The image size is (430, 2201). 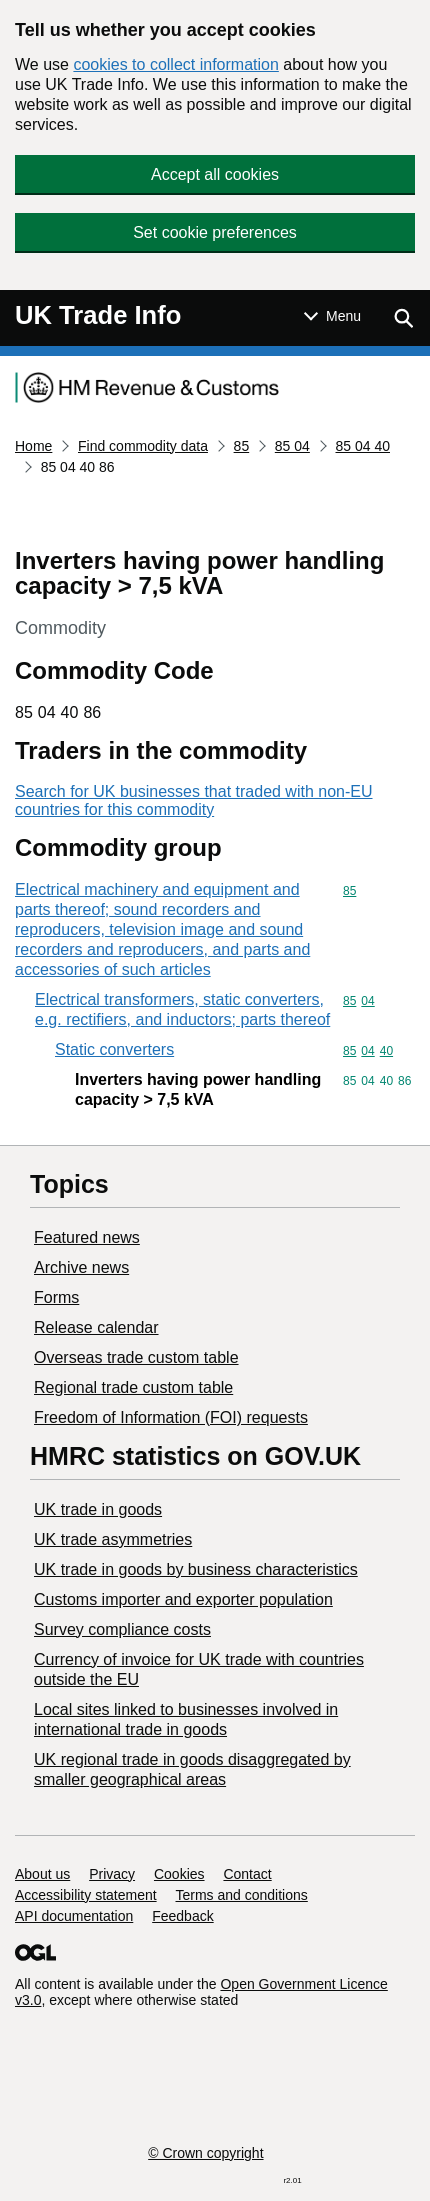 What do you see at coordinates (74, 1916) in the screenshot?
I see `API documentation` at bounding box center [74, 1916].